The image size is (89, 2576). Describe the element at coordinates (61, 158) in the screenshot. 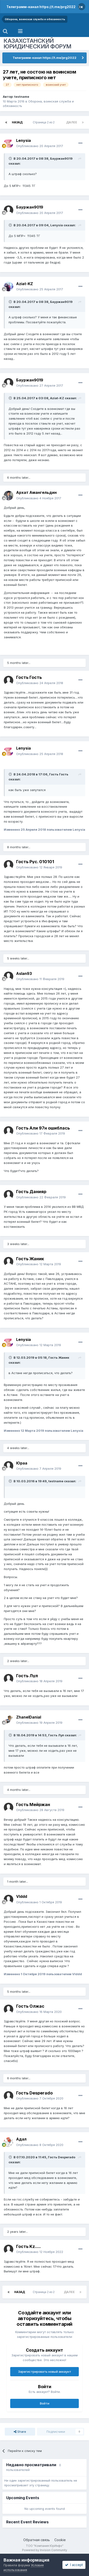

I see `Бауржан9019` at that location.